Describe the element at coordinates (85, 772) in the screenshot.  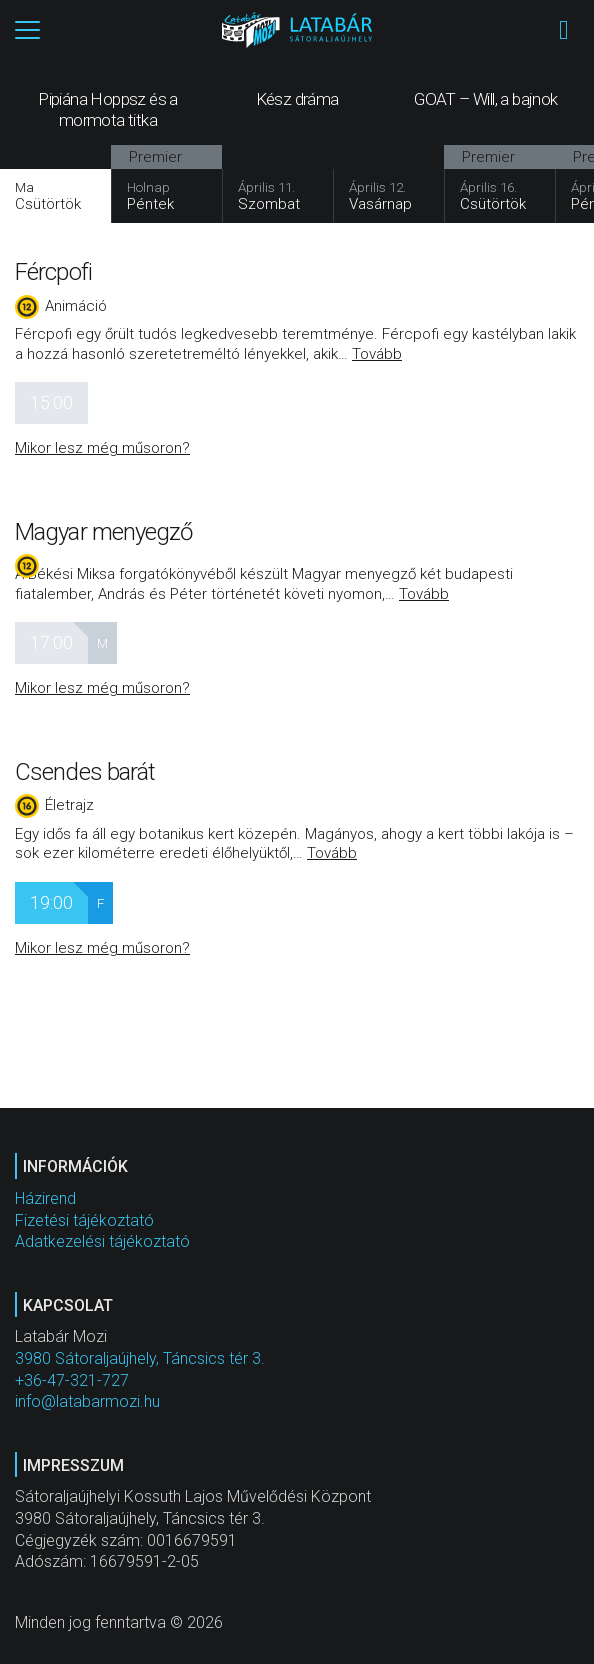
I see `Csendes barát` at that location.